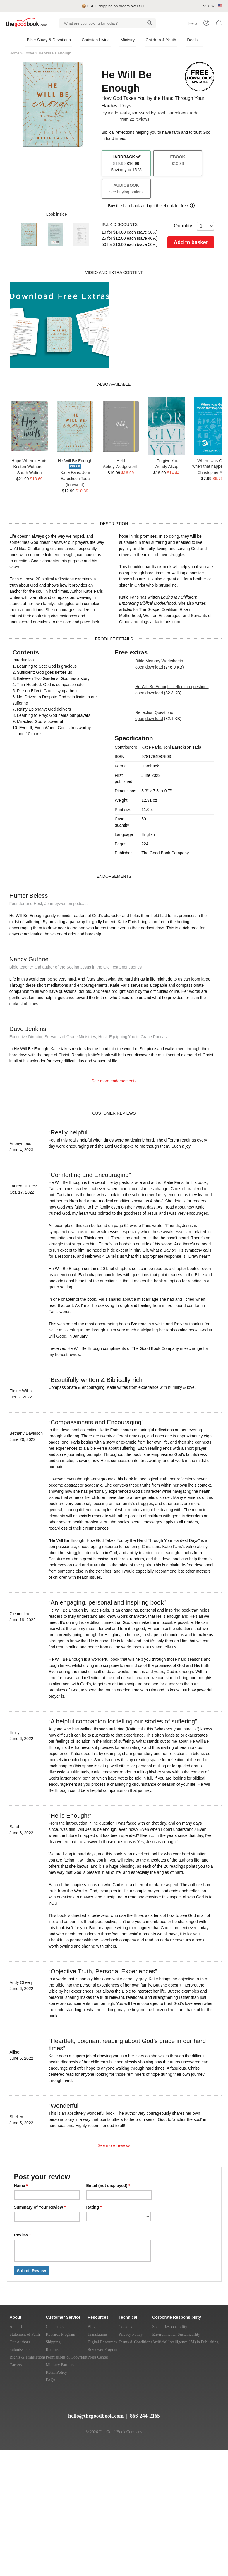  I want to click on Digital Resources, so click(102, 2342).